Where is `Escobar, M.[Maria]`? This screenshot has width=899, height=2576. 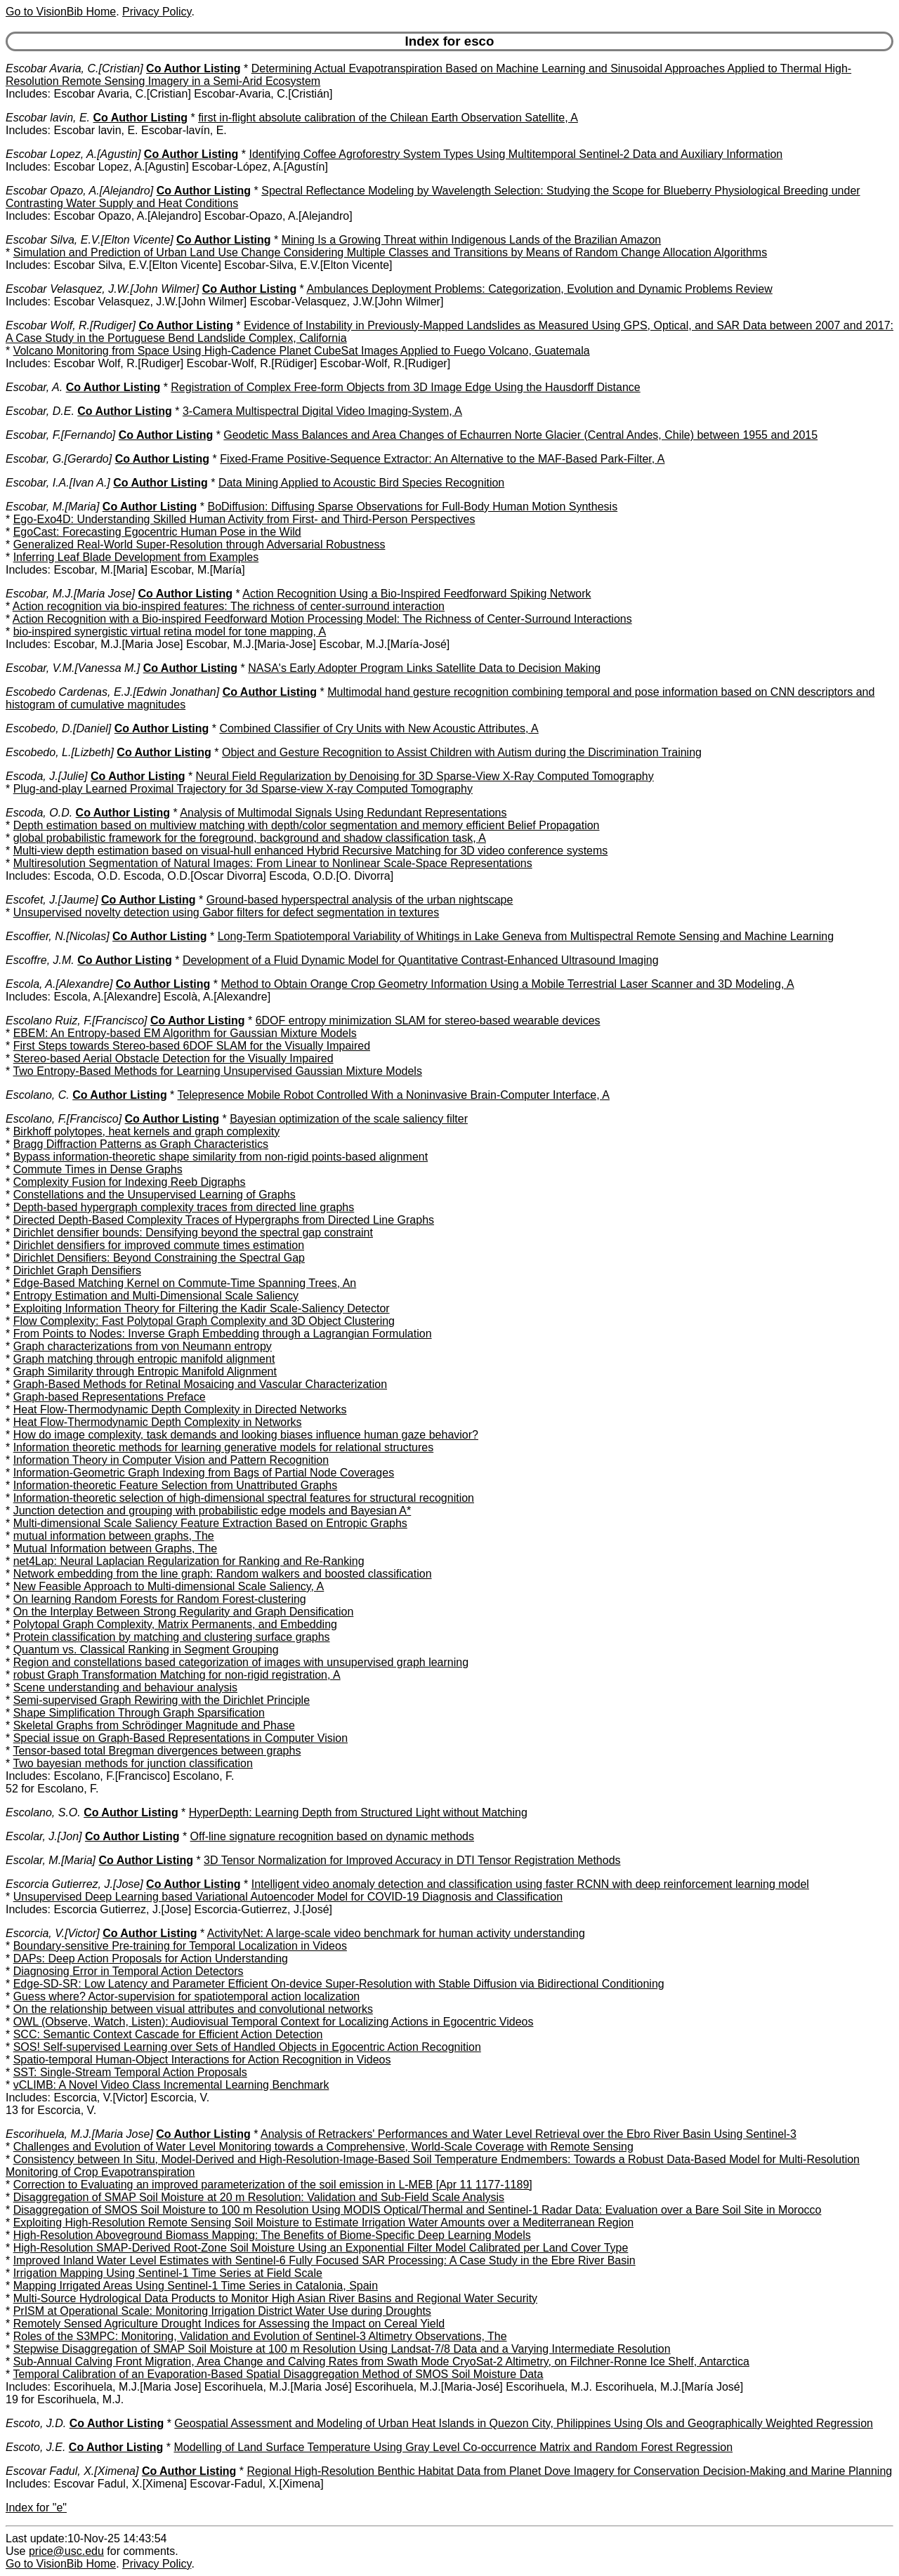 Escobar, M.[Maria] is located at coordinates (52, 507).